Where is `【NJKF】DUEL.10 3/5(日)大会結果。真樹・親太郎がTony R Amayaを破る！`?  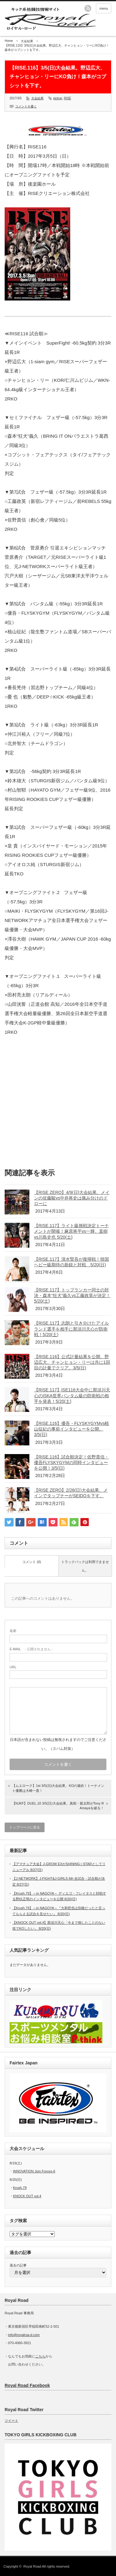
【NJKF】DUEL.10 3/5(日)大会結果。真樹・親太郎がTony R Amayaを破る！ is located at coordinates (58, 1805).